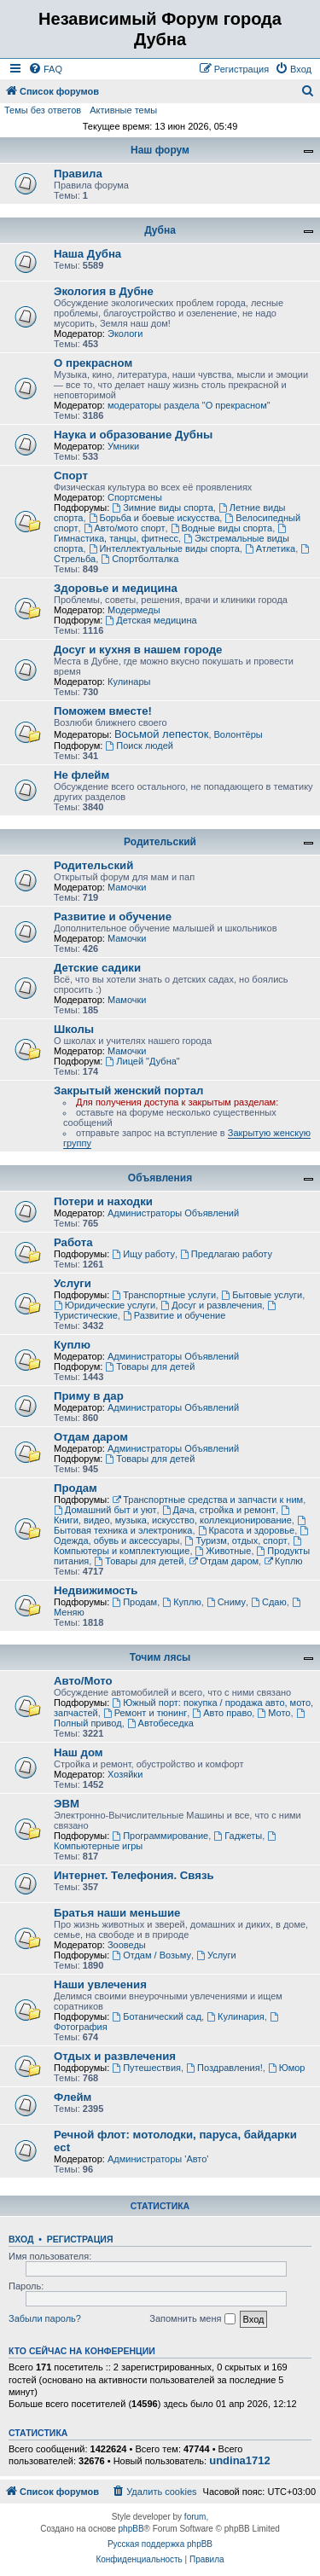  What do you see at coordinates (173, 1515) in the screenshot?
I see `Книги, видео, музыка, искусство, коллекционирование` at bounding box center [173, 1515].